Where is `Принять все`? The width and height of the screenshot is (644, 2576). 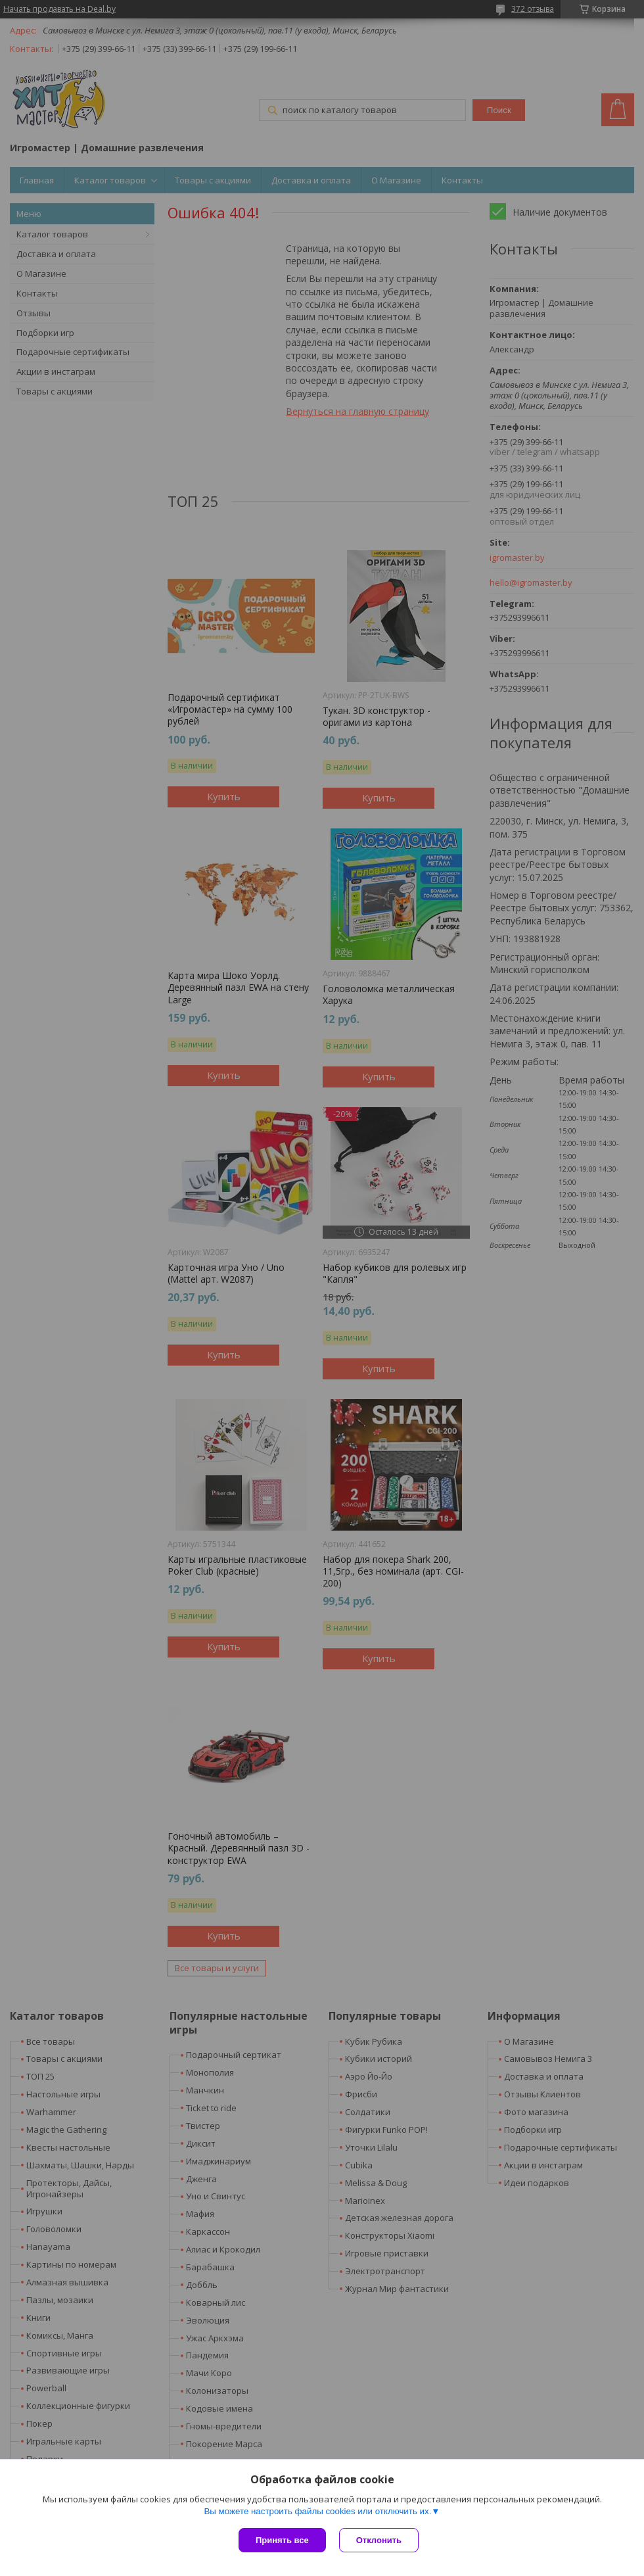 Принять все is located at coordinates (282, 2540).